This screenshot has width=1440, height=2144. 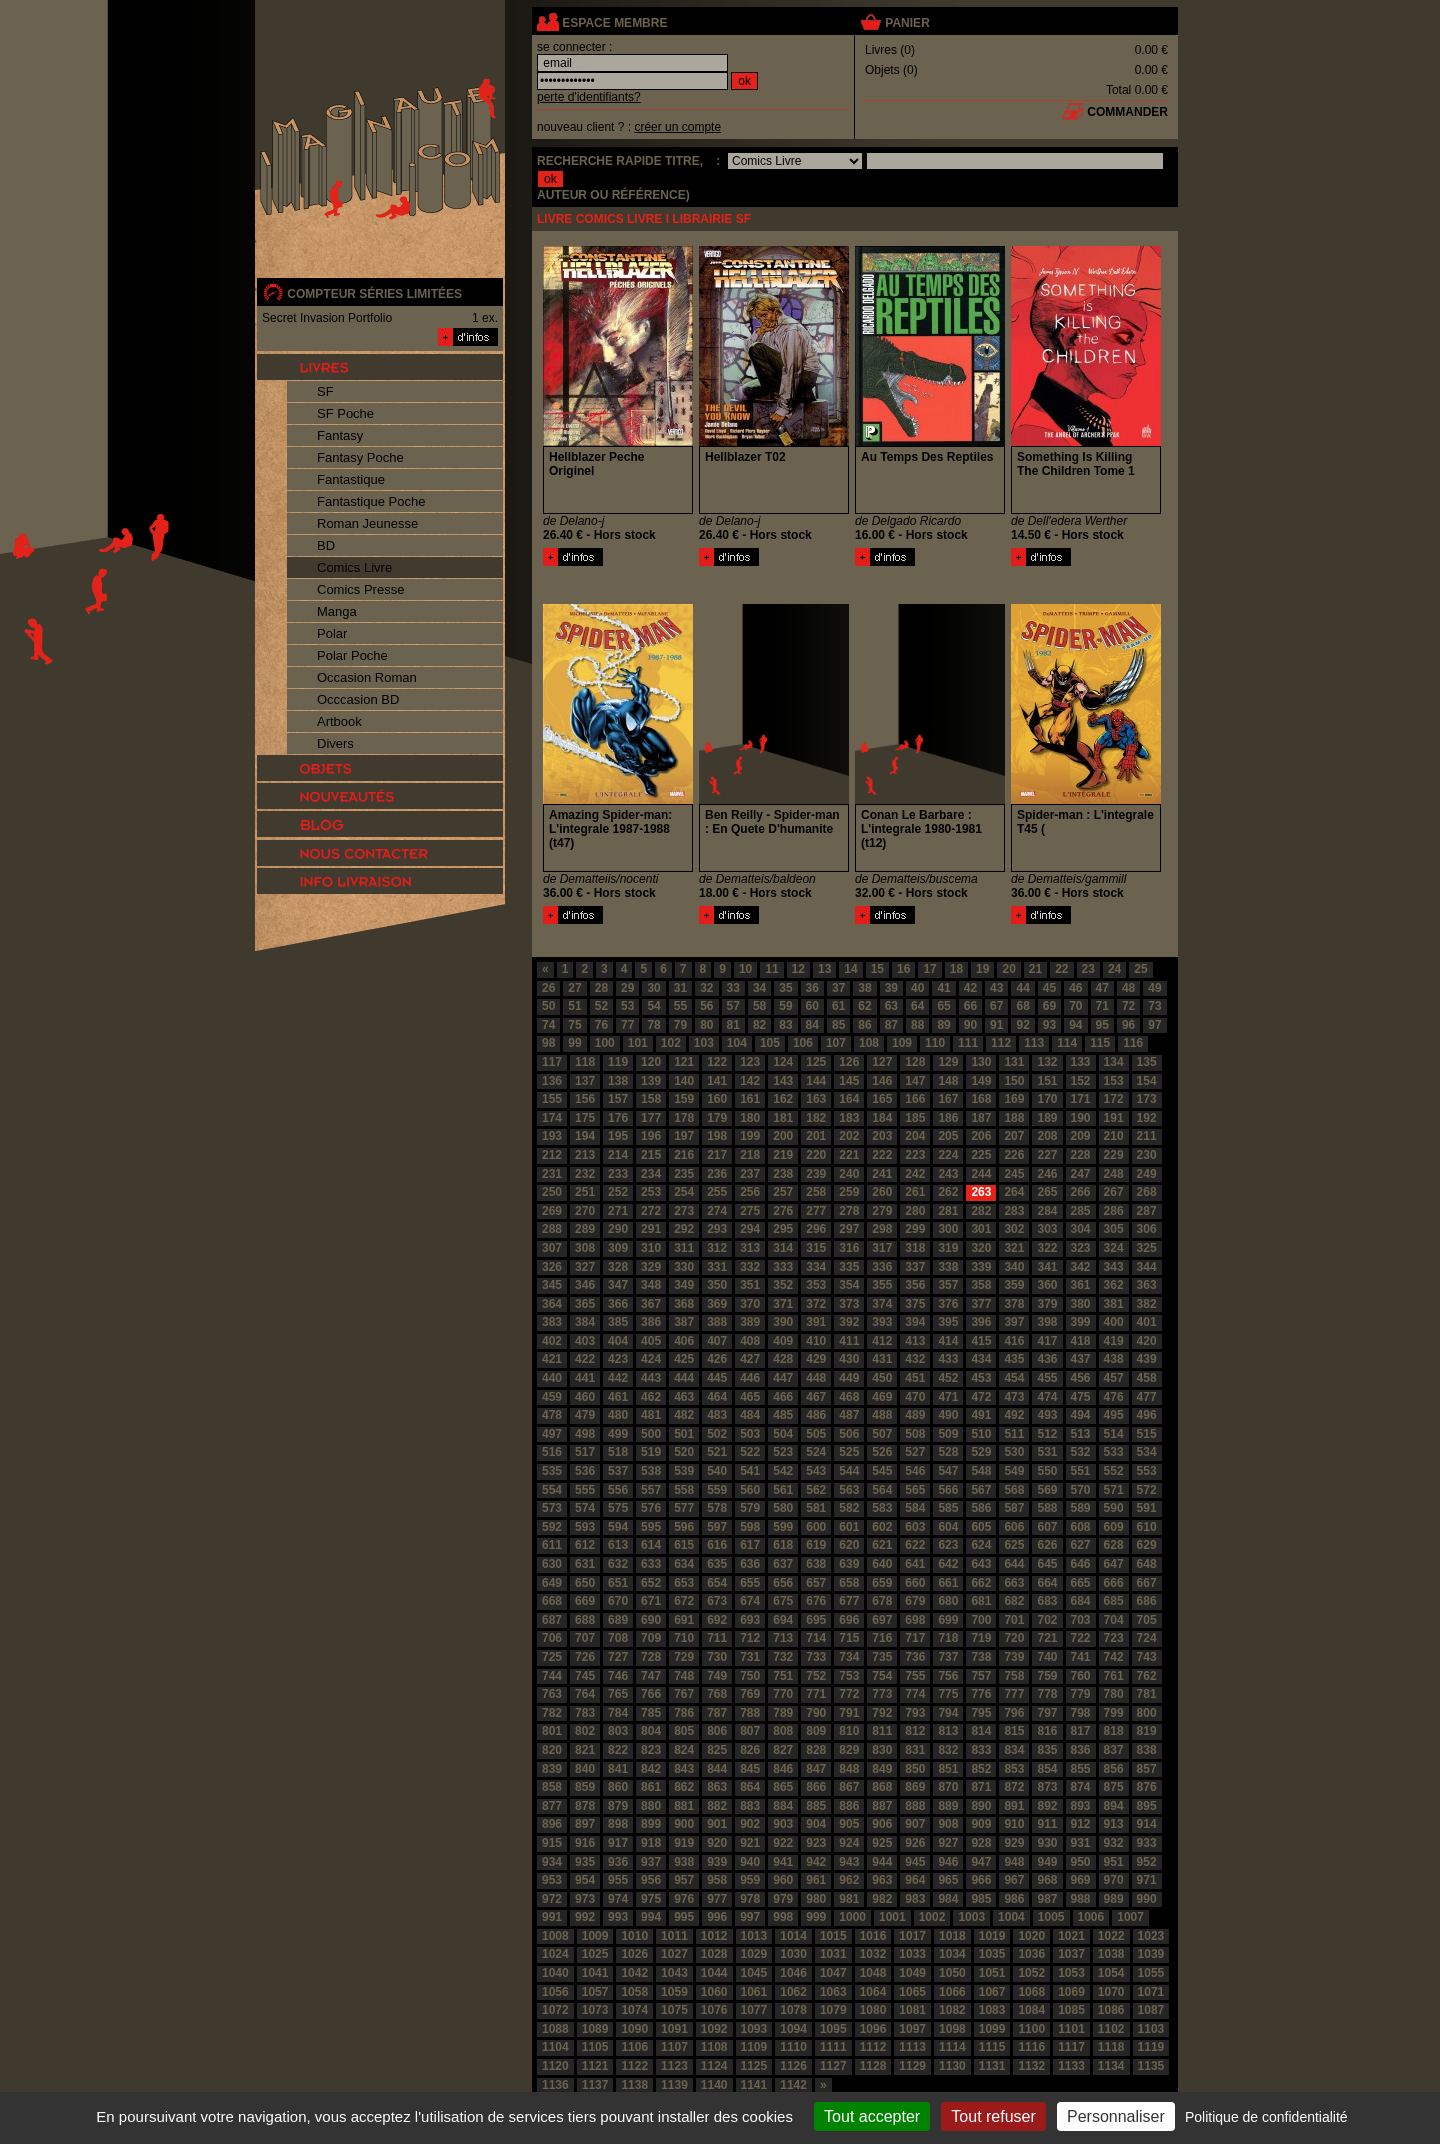 I want to click on 675, so click(x=783, y=1601).